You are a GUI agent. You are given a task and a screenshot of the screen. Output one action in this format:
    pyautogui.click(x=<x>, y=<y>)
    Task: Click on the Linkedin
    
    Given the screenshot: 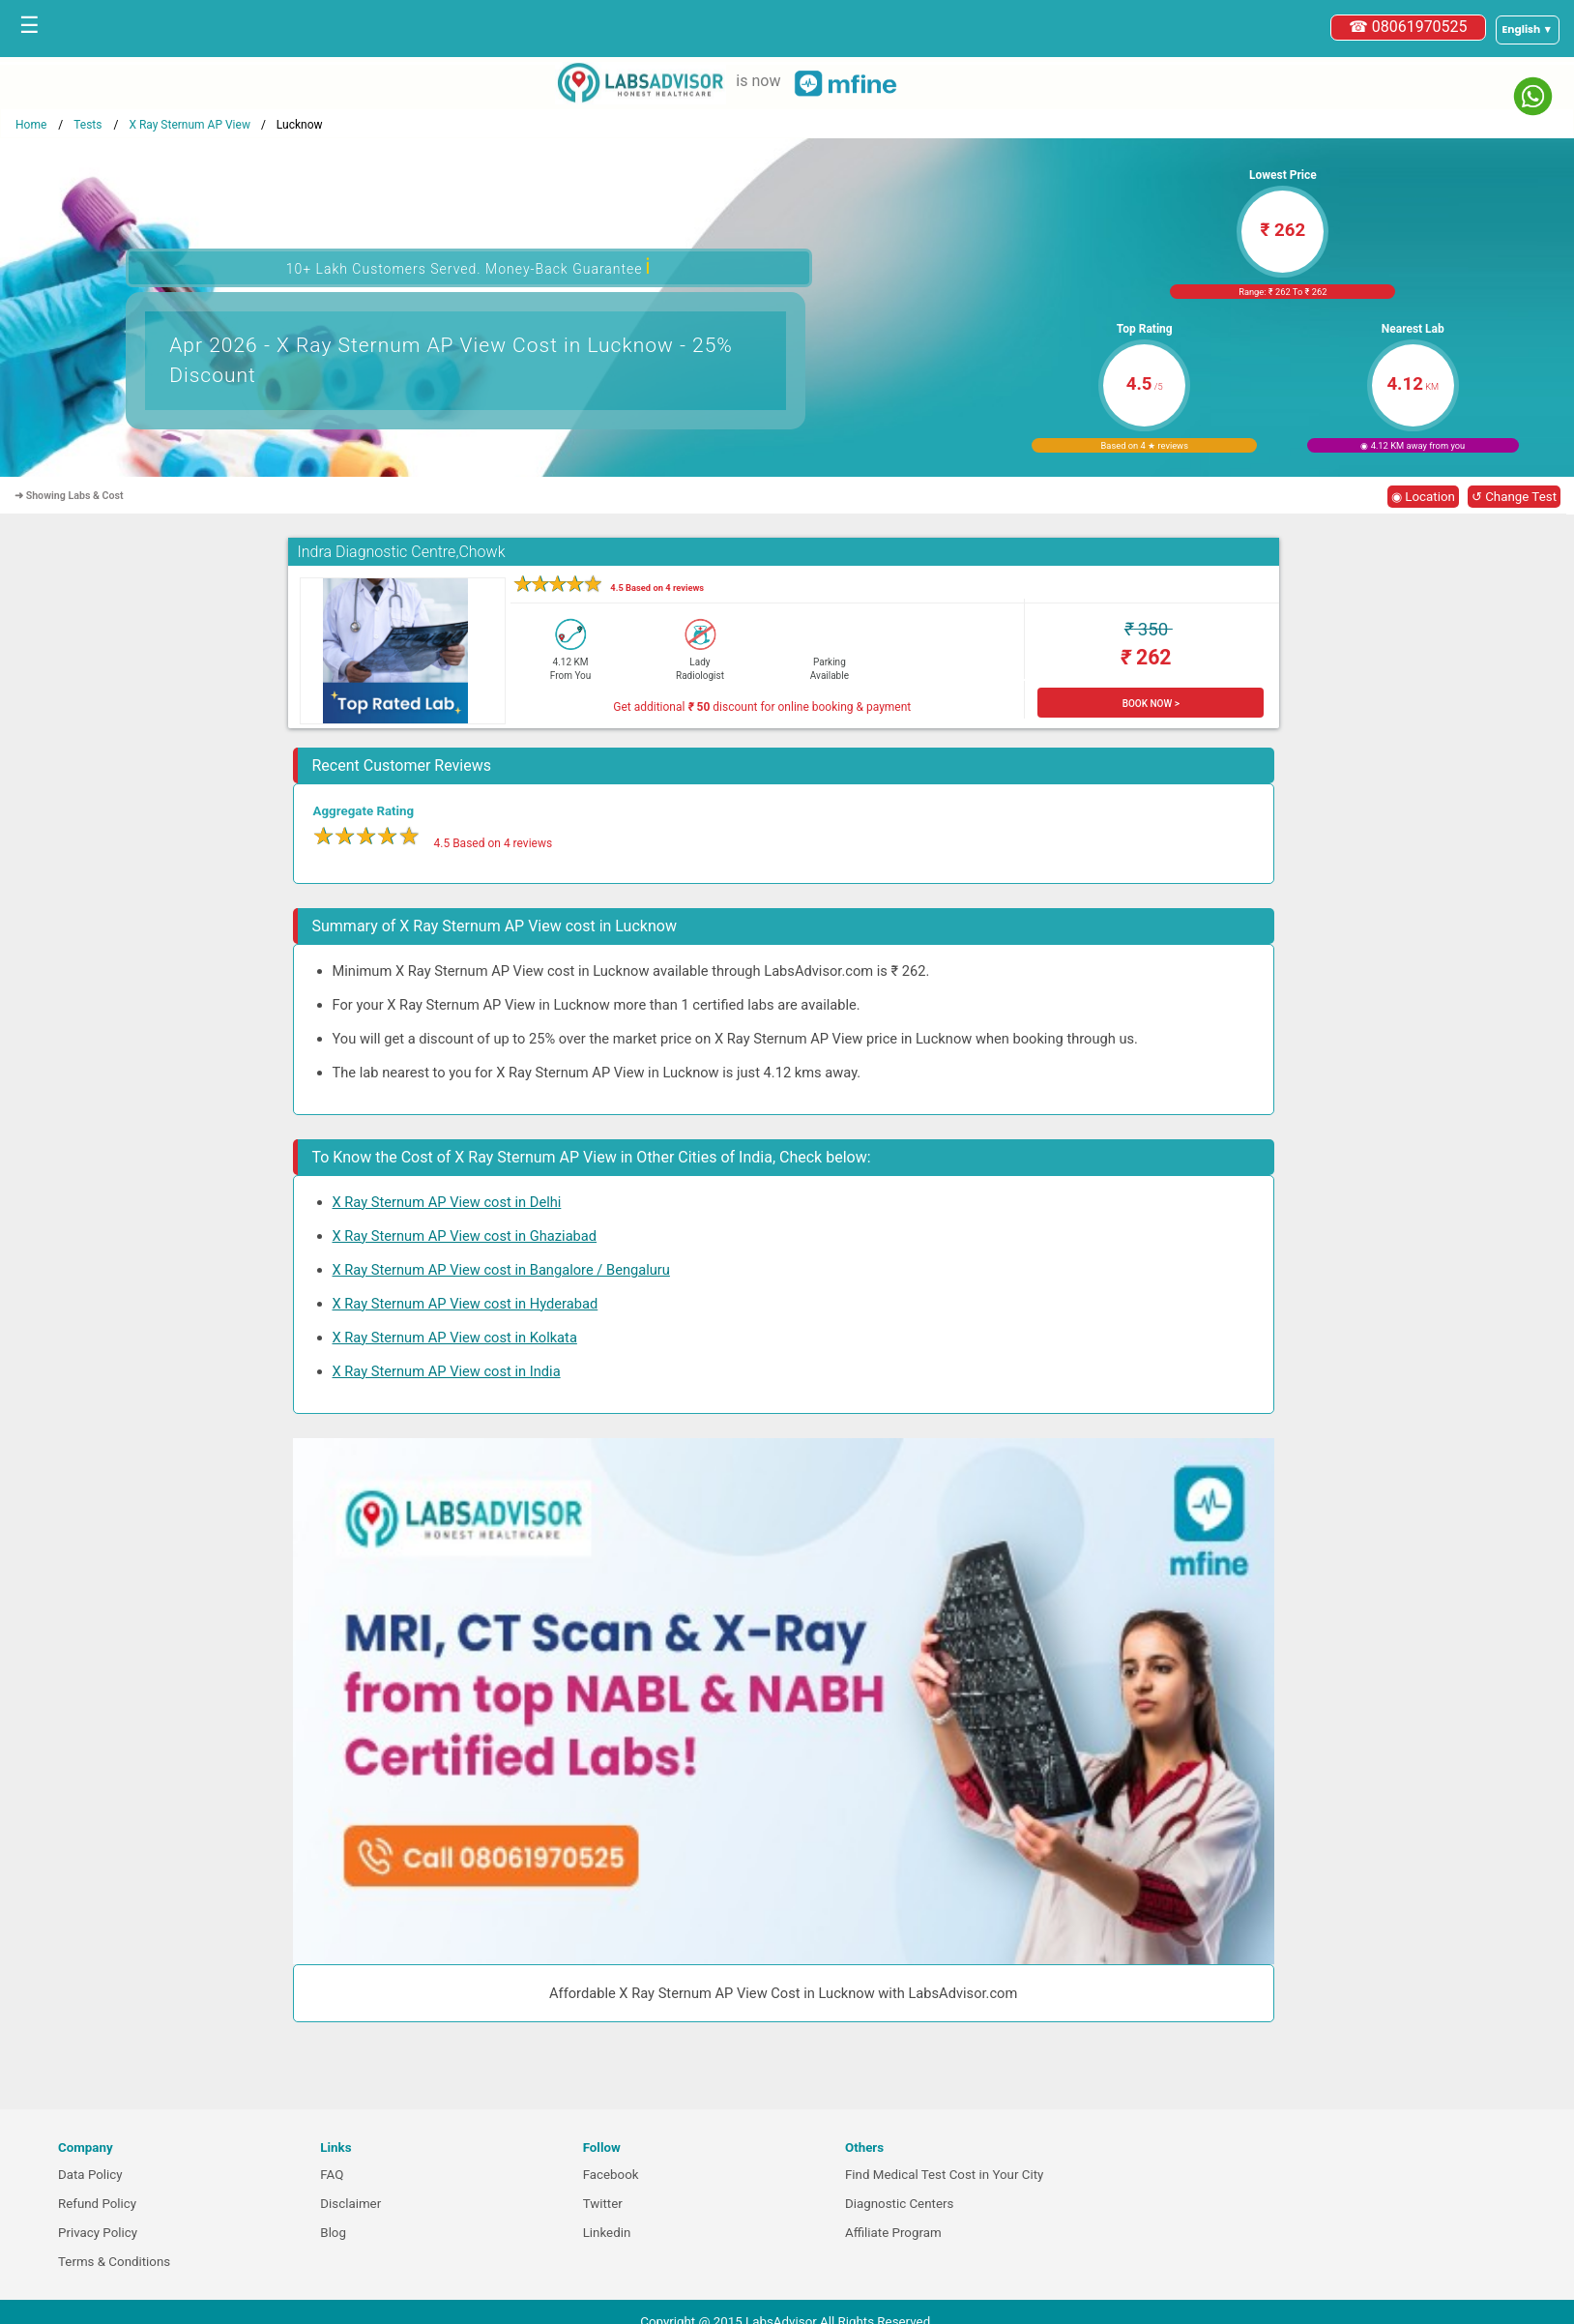 What is the action you would take?
    pyautogui.click(x=607, y=2232)
    